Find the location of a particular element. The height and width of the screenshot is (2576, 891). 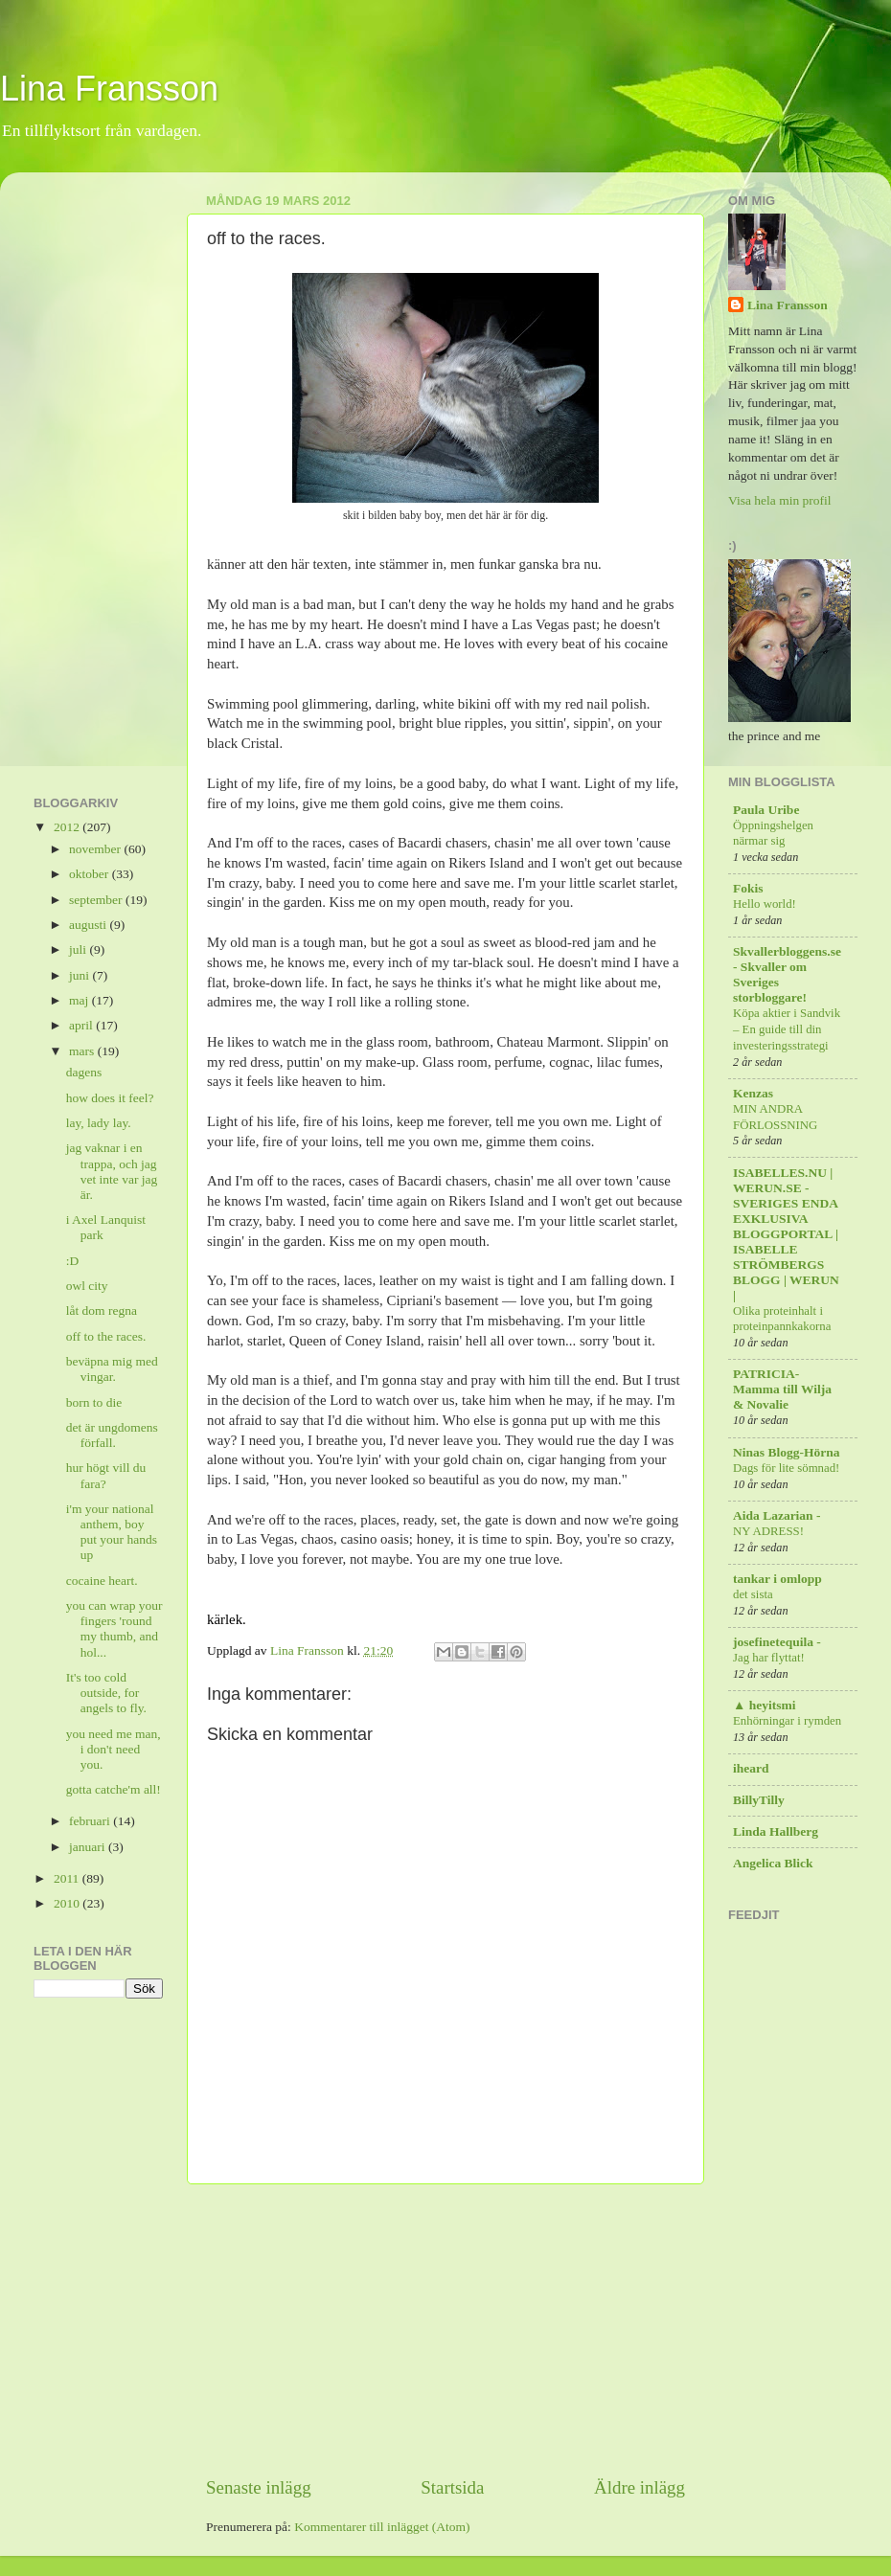

det sista is located at coordinates (753, 1594).